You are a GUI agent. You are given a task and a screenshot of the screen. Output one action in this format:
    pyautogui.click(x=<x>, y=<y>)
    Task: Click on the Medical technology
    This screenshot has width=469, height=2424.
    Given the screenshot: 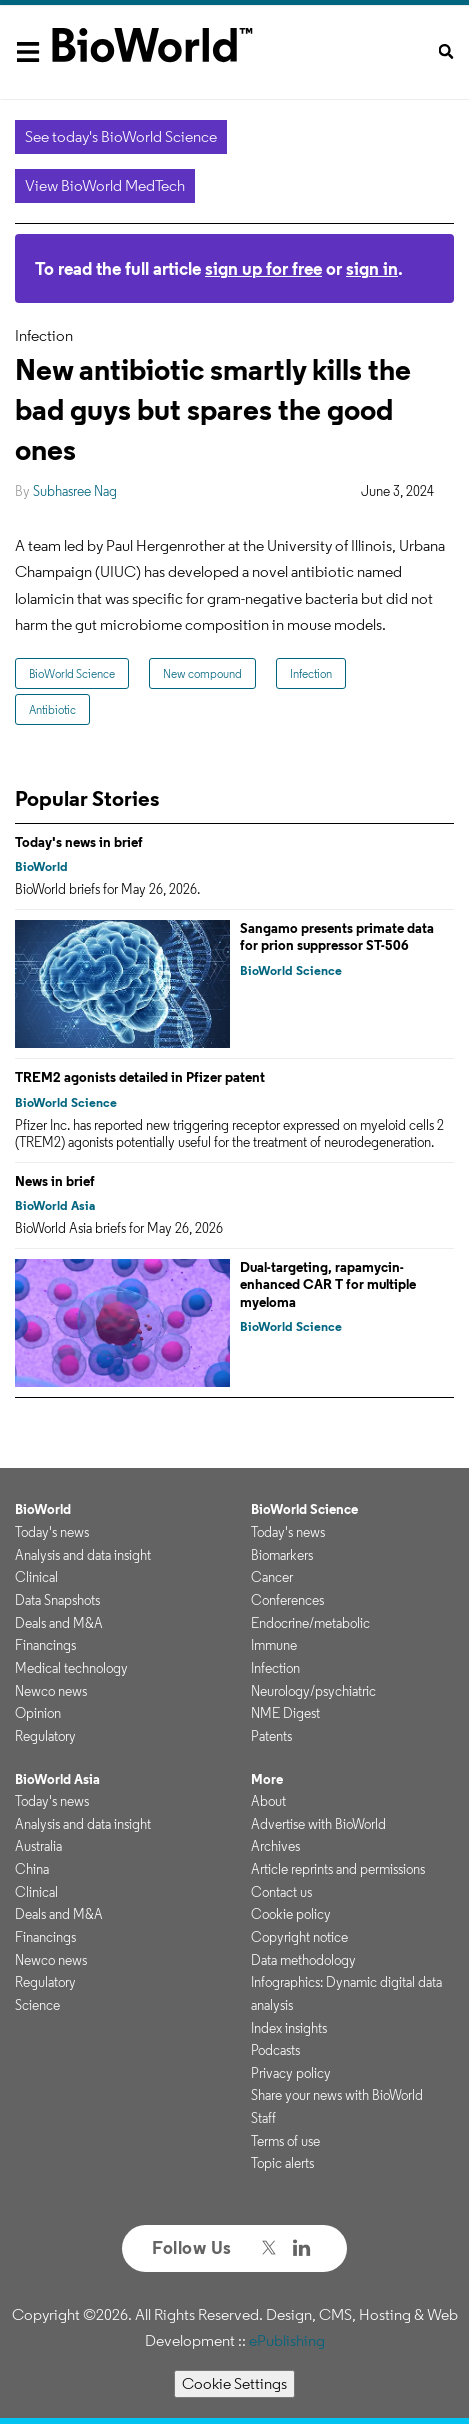 What is the action you would take?
    pyautogui.click(x=71, y=1668)
    